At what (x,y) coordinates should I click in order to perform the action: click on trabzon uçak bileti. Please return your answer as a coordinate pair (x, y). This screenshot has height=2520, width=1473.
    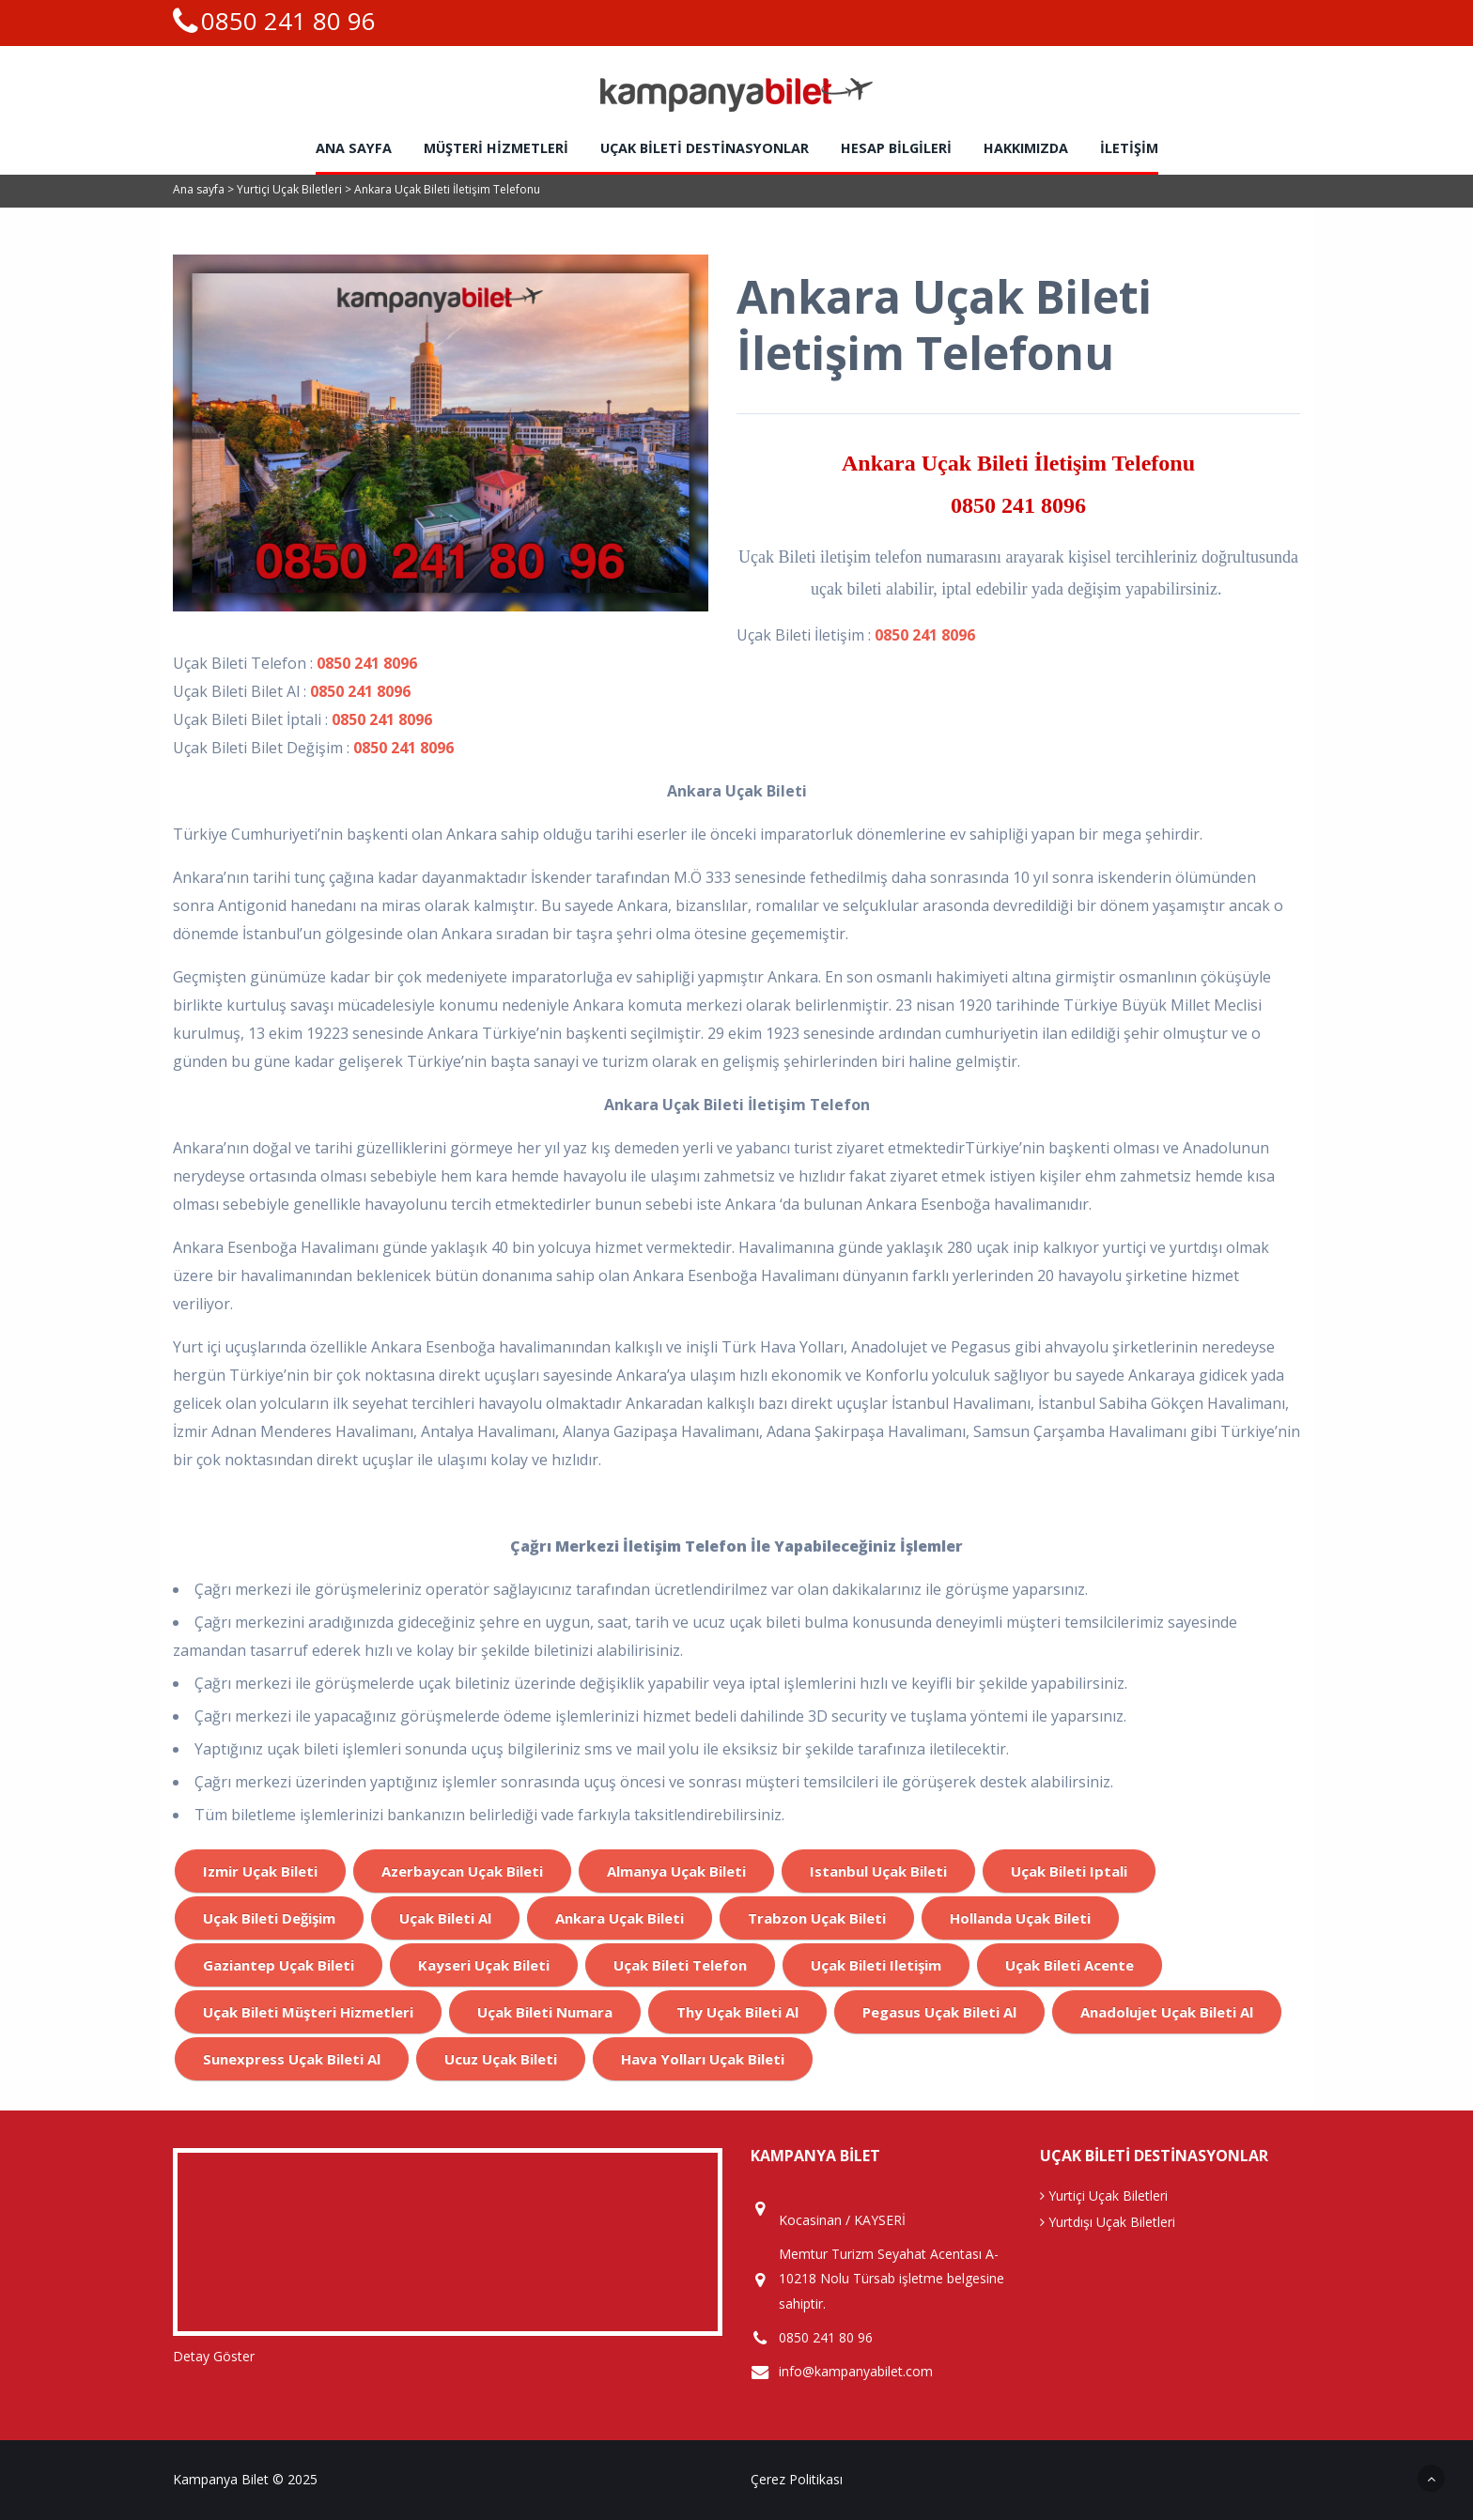
    Looking at the image, I should click on (817, 1918).